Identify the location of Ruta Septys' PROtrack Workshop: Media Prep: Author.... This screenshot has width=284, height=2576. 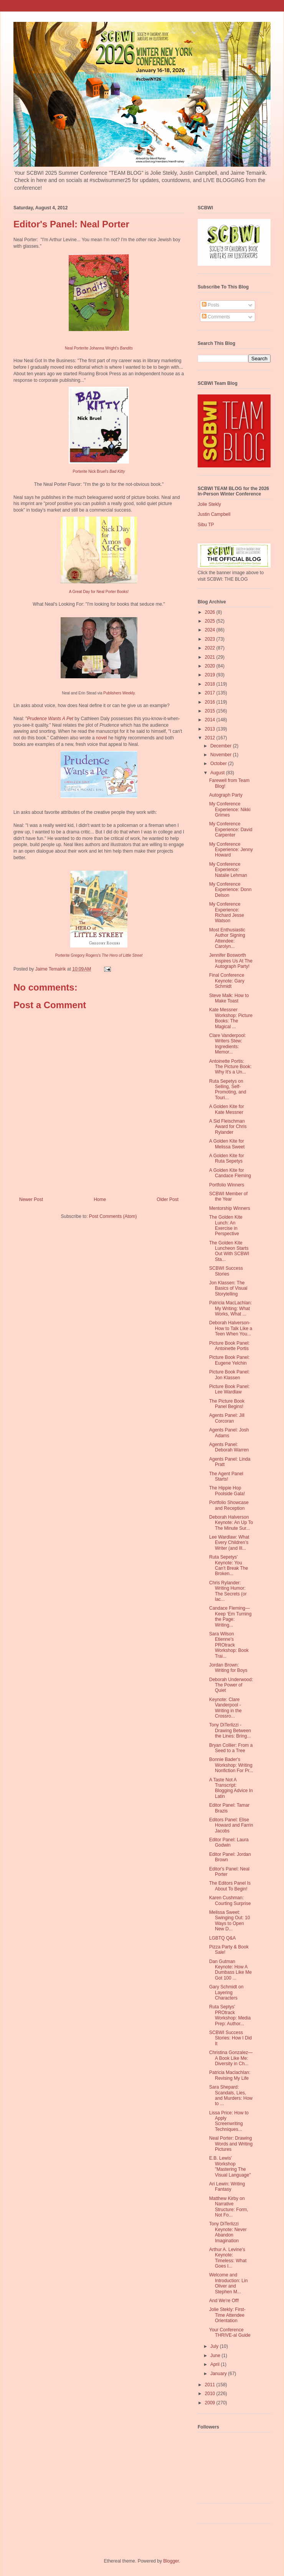
(230, 2015).